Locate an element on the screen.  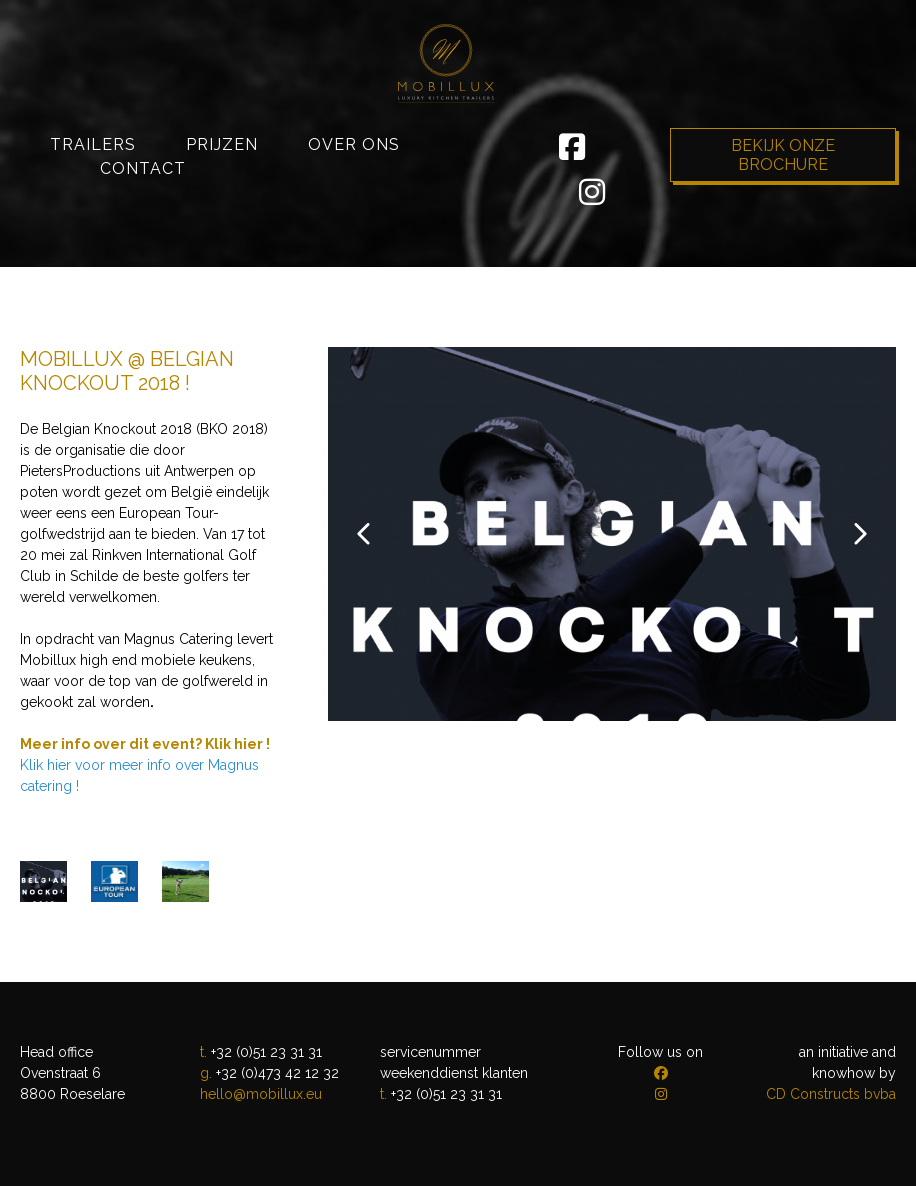
Bekijk onze brochure is located at coordinates (783, 226).